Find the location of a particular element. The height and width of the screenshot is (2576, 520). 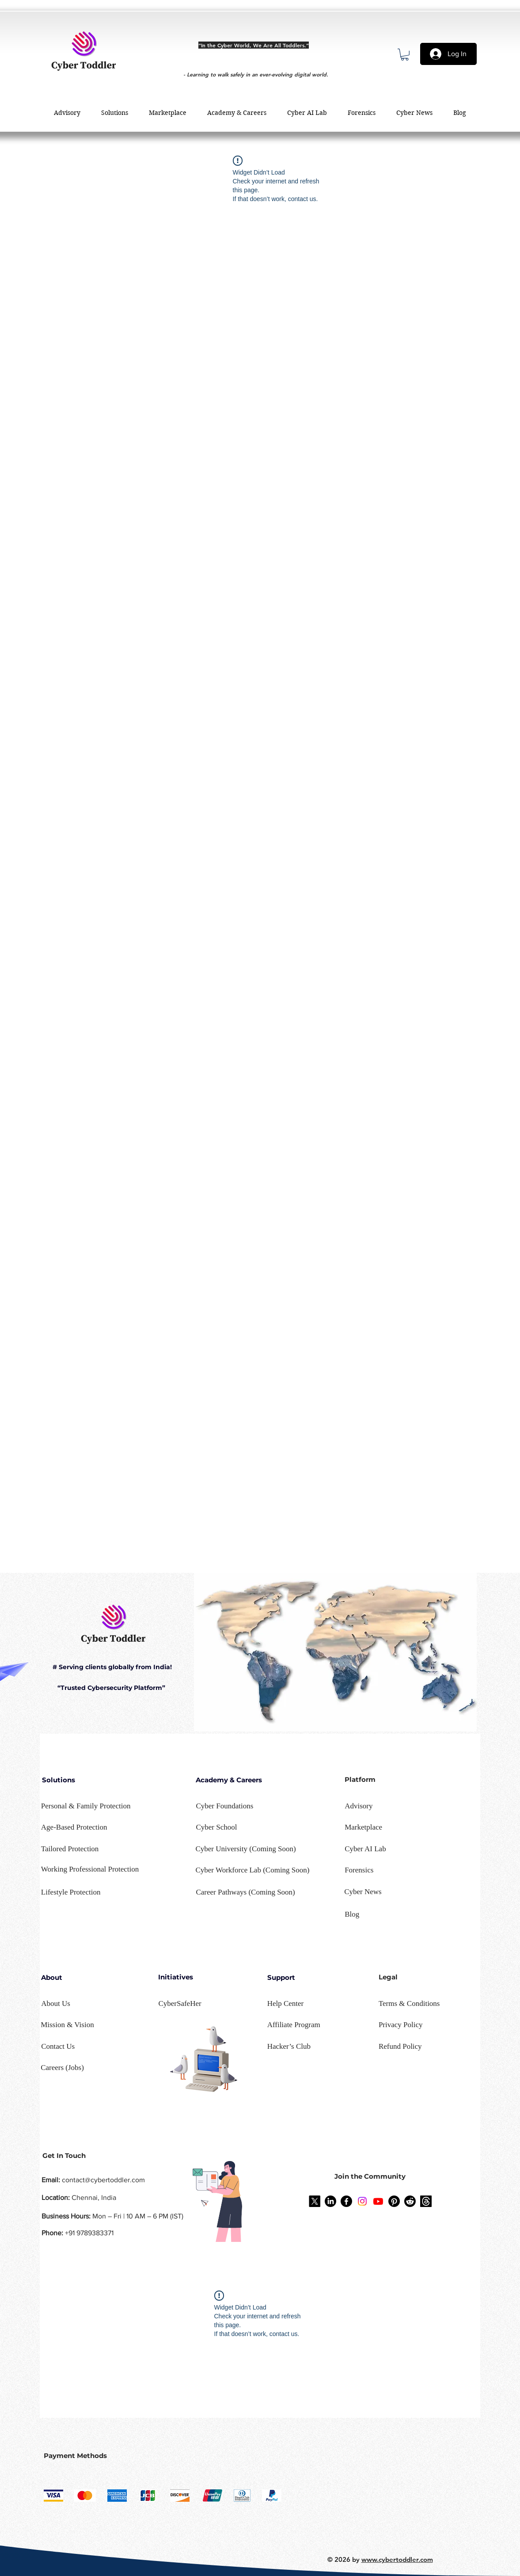

[X] is located at coordinates (314, 2201).